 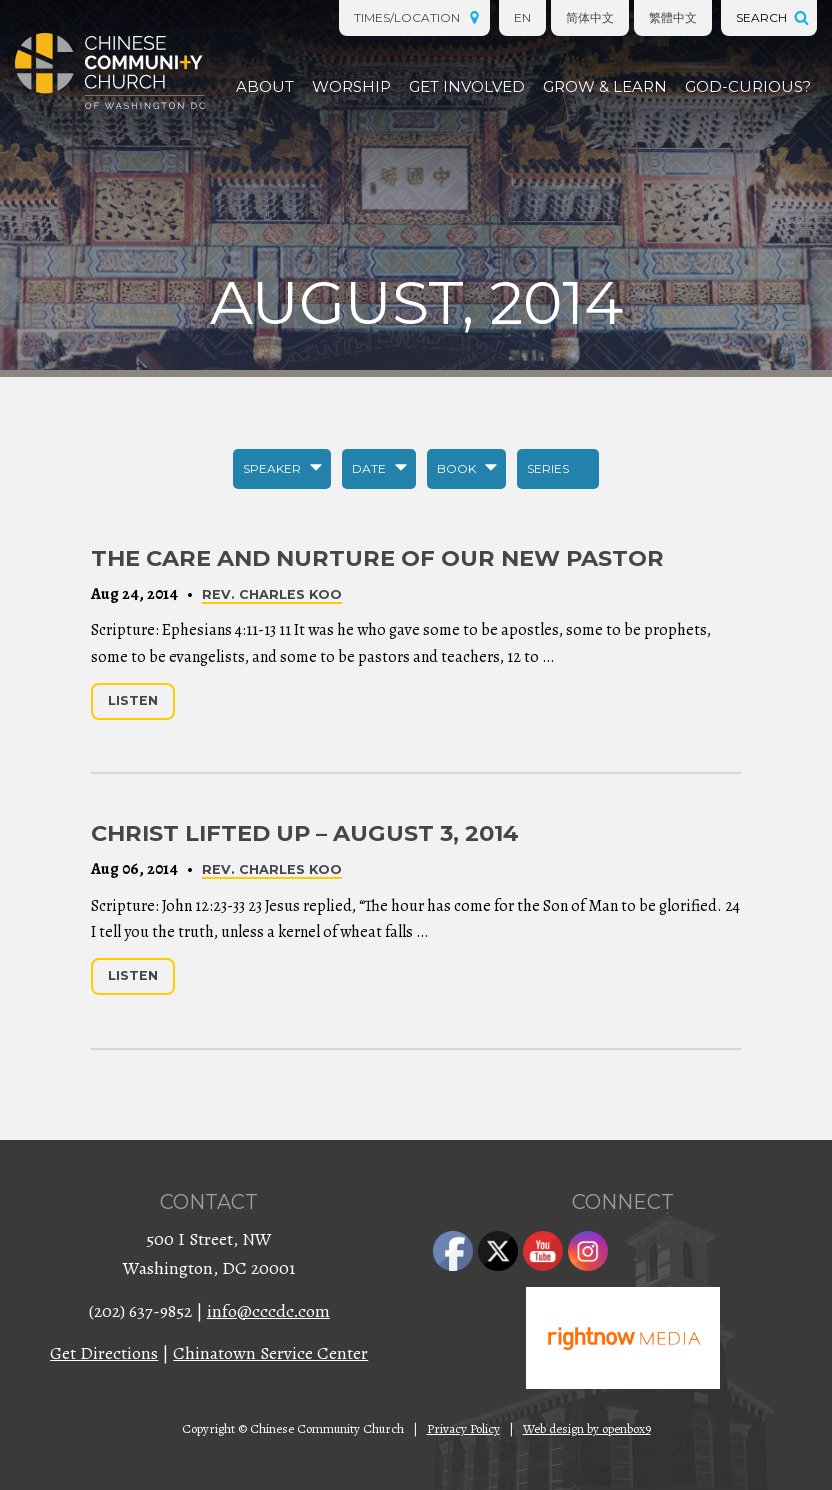 What do you see at coordinates (377, 558) in the screenshot?
I see `The Care and Nurture of Our New Pastor` at bounding box center [377, 558].